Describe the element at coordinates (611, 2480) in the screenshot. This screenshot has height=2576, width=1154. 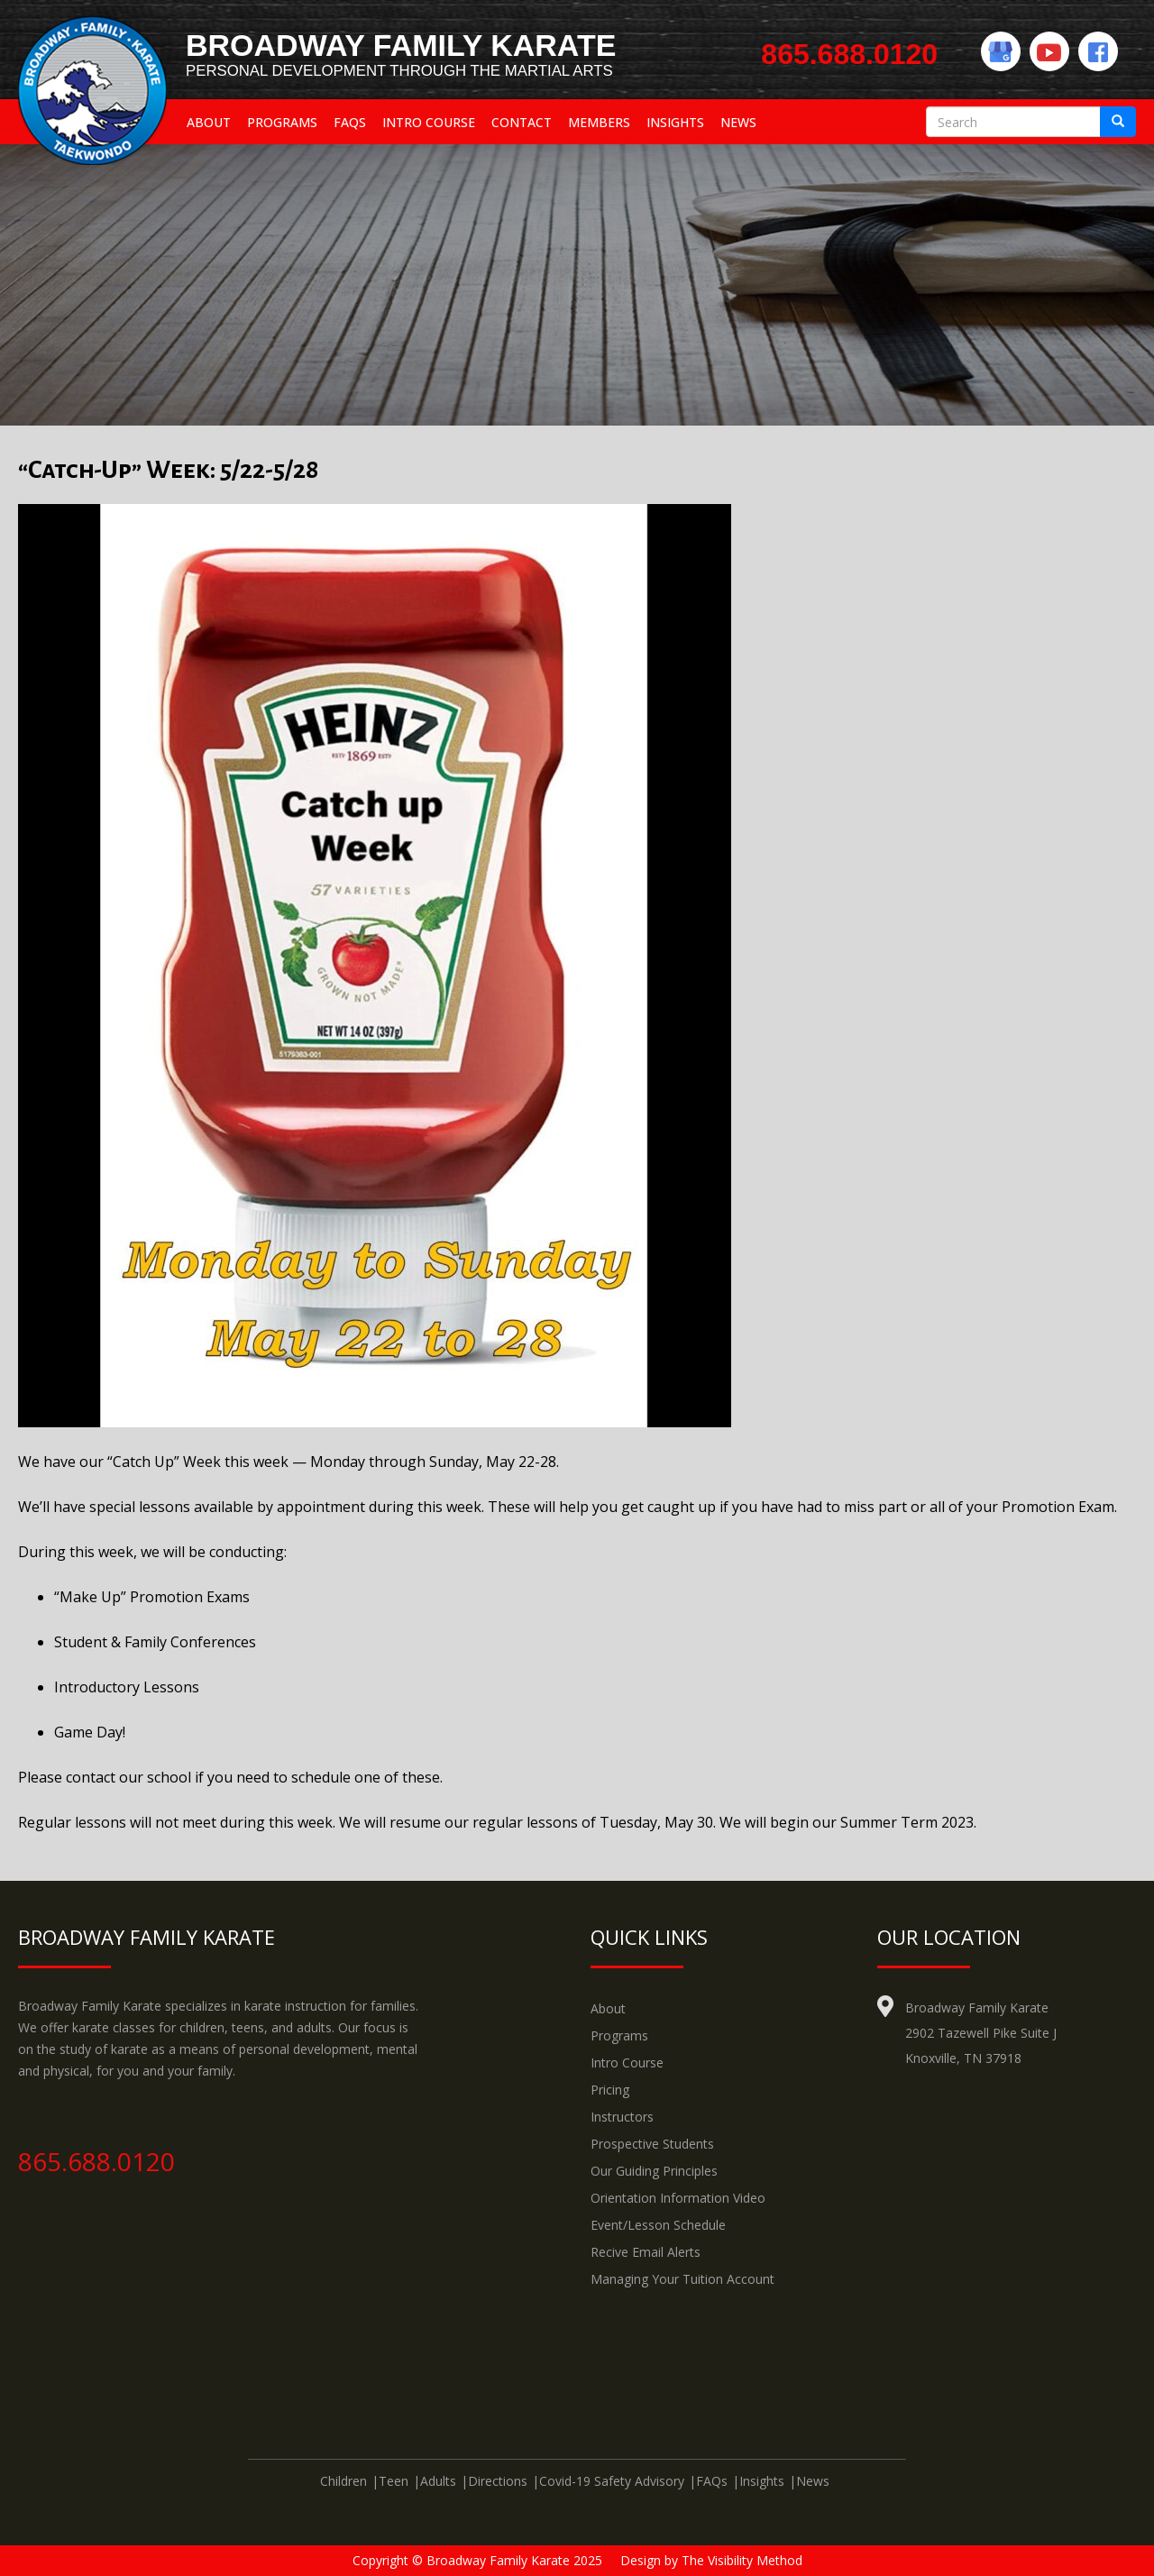
I see `Covid-19 Safety Advisory` at that location.